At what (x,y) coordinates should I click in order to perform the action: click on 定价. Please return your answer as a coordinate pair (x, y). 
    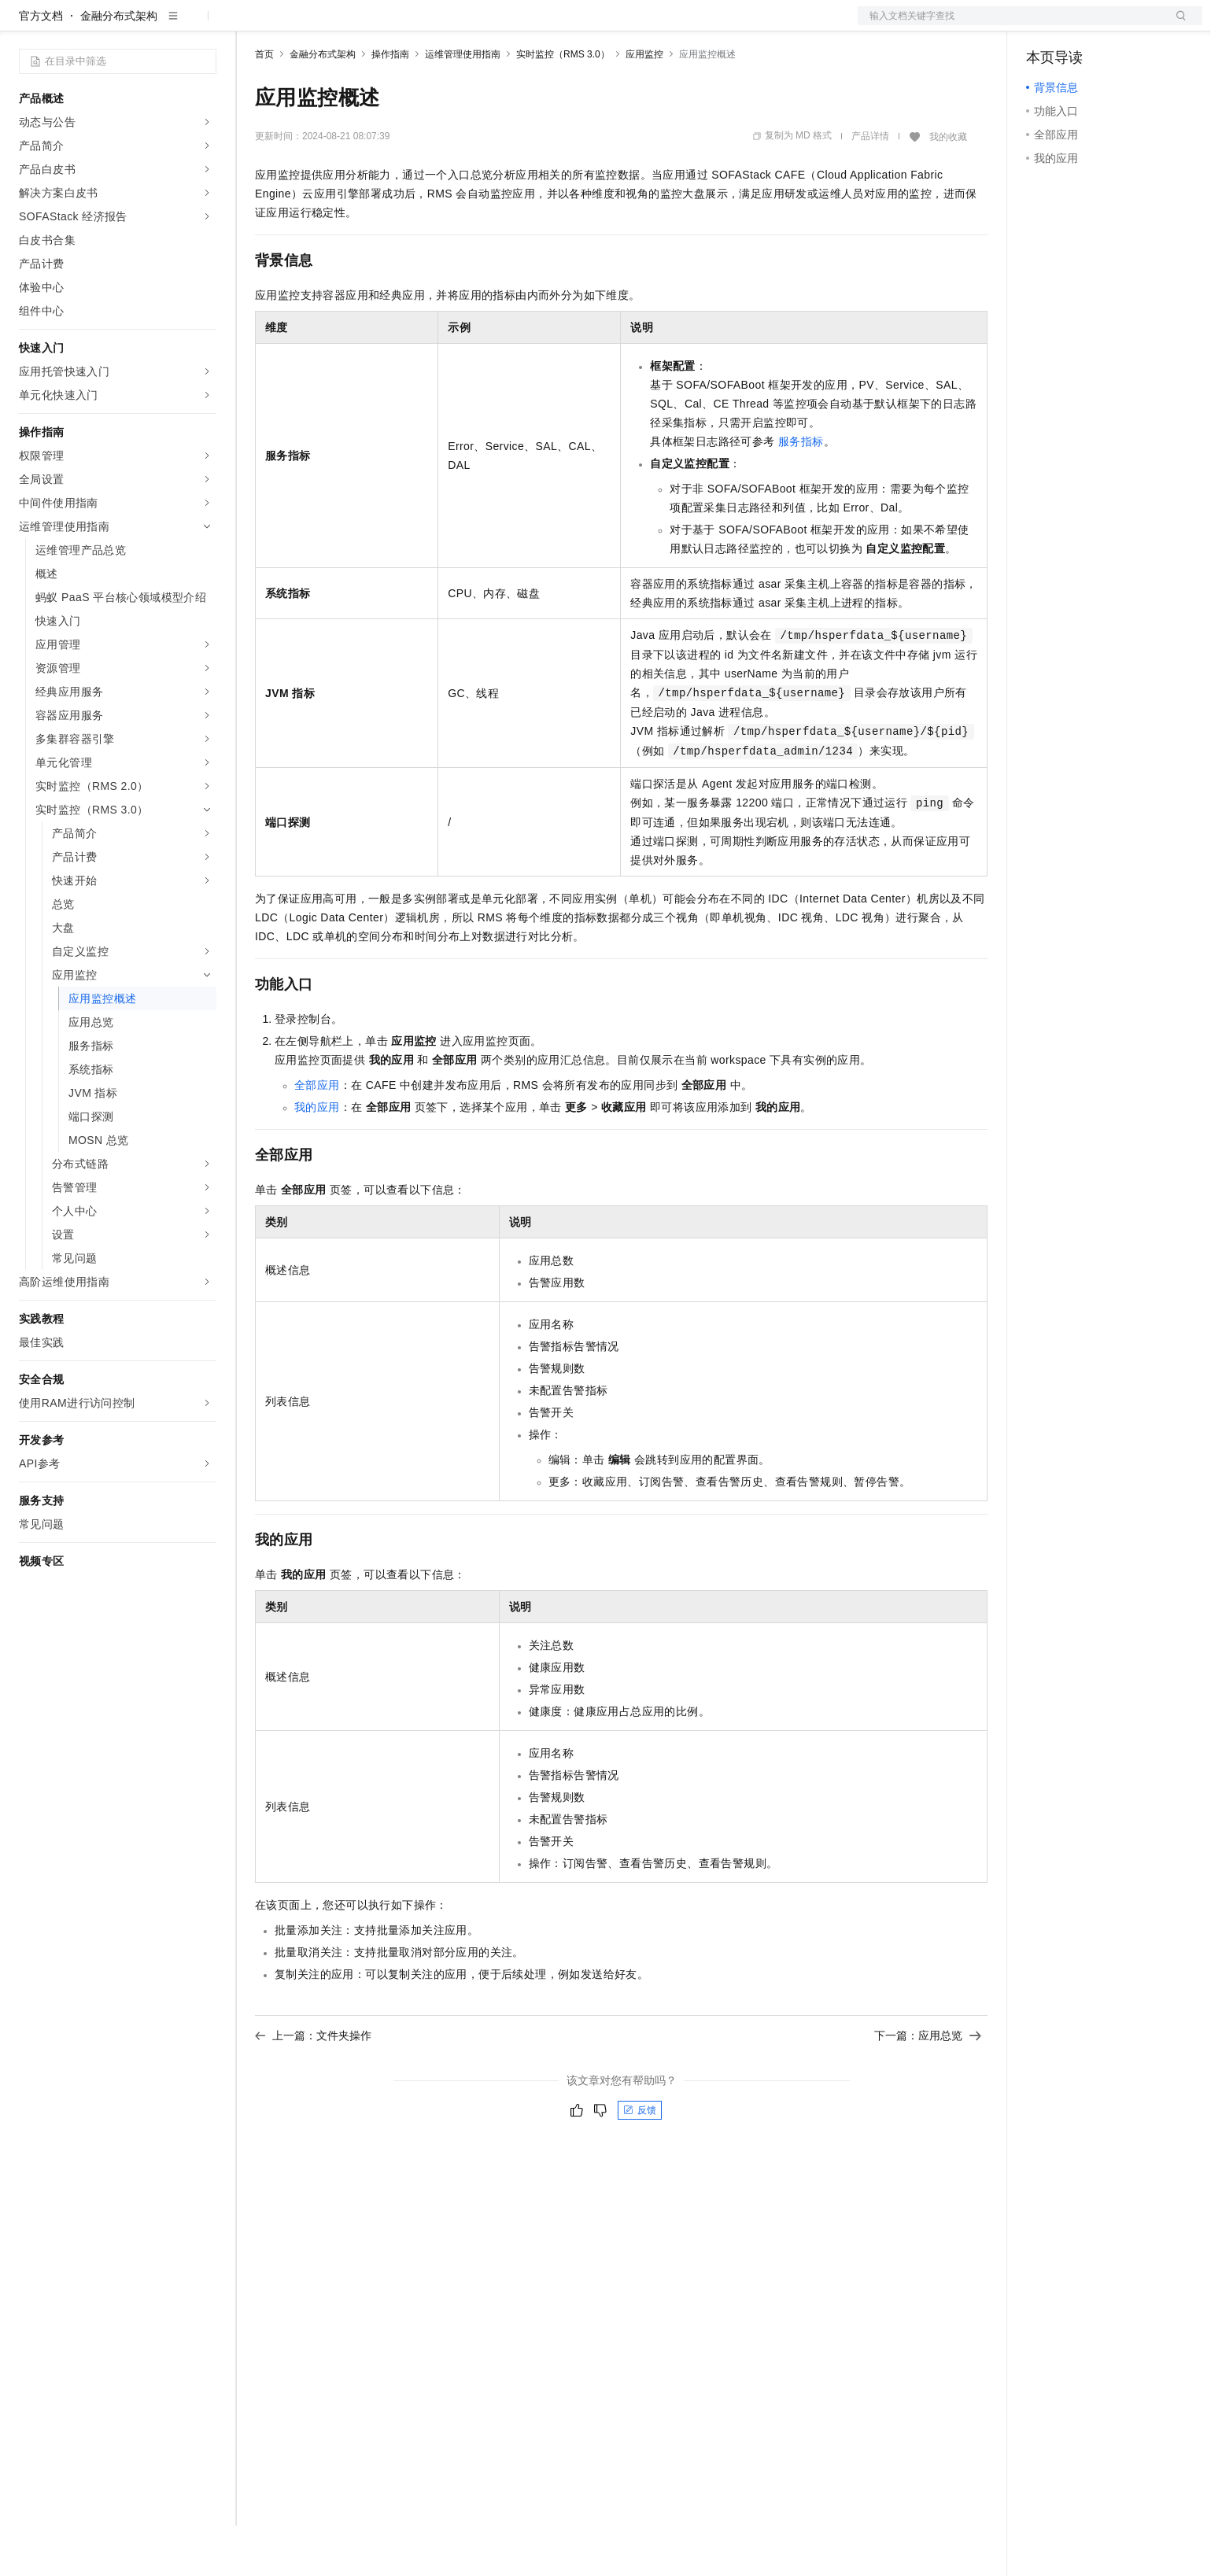
    Looking at the image, I should click on (340, 25).